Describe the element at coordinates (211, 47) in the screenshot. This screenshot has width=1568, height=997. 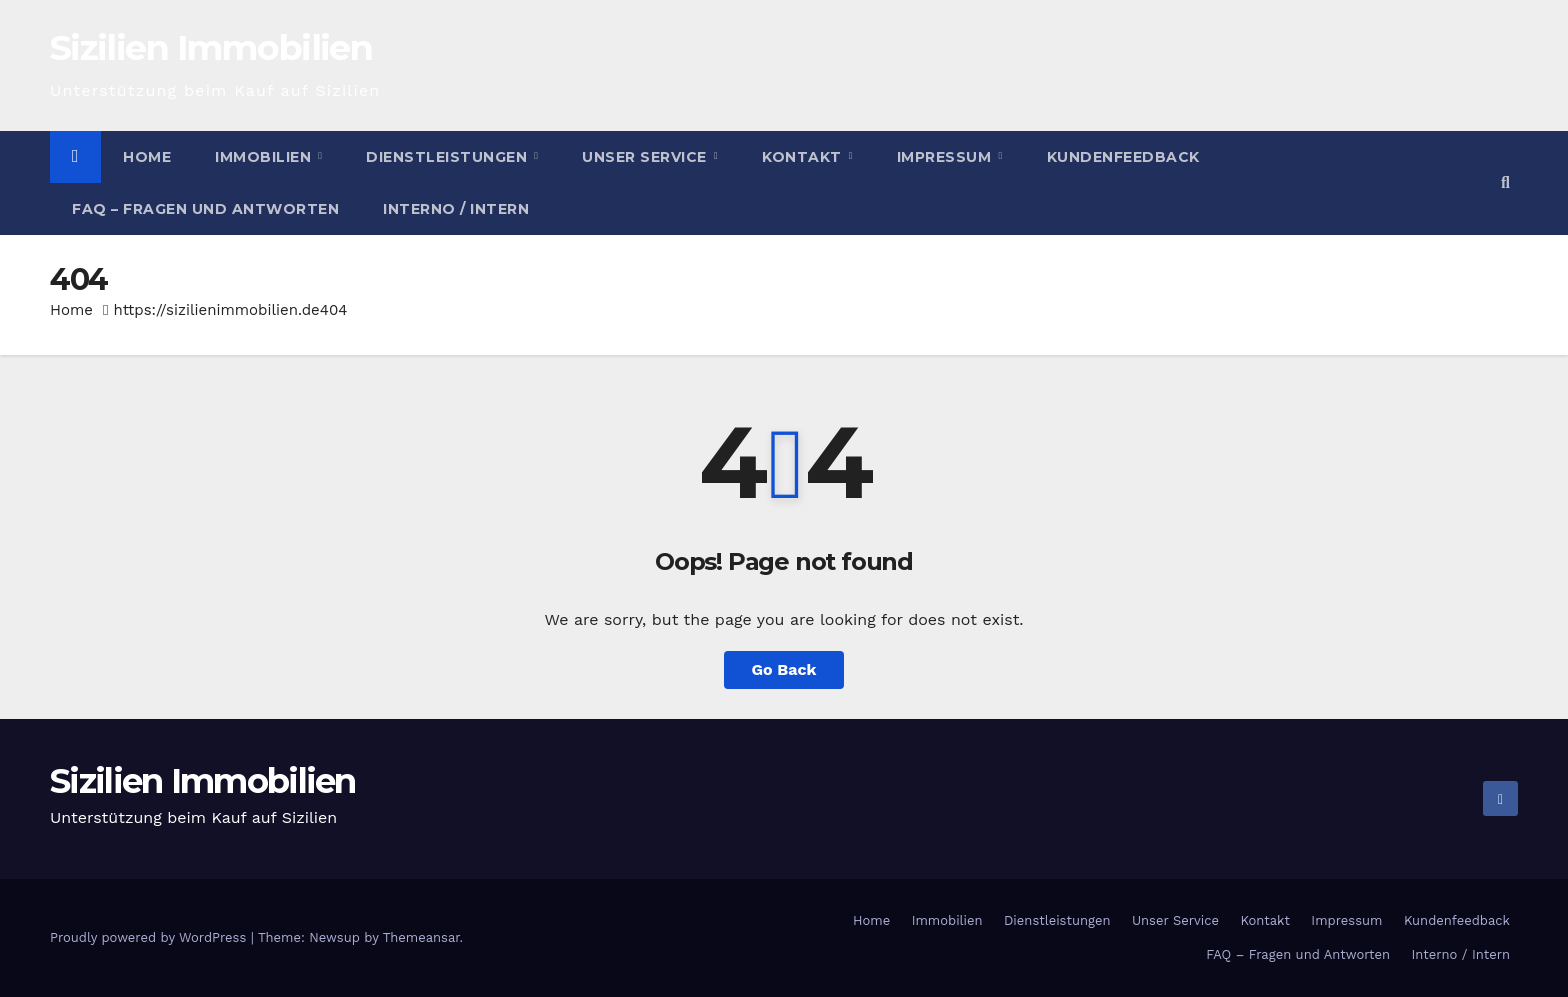
I see `Sizilien Immobilien` at that location.